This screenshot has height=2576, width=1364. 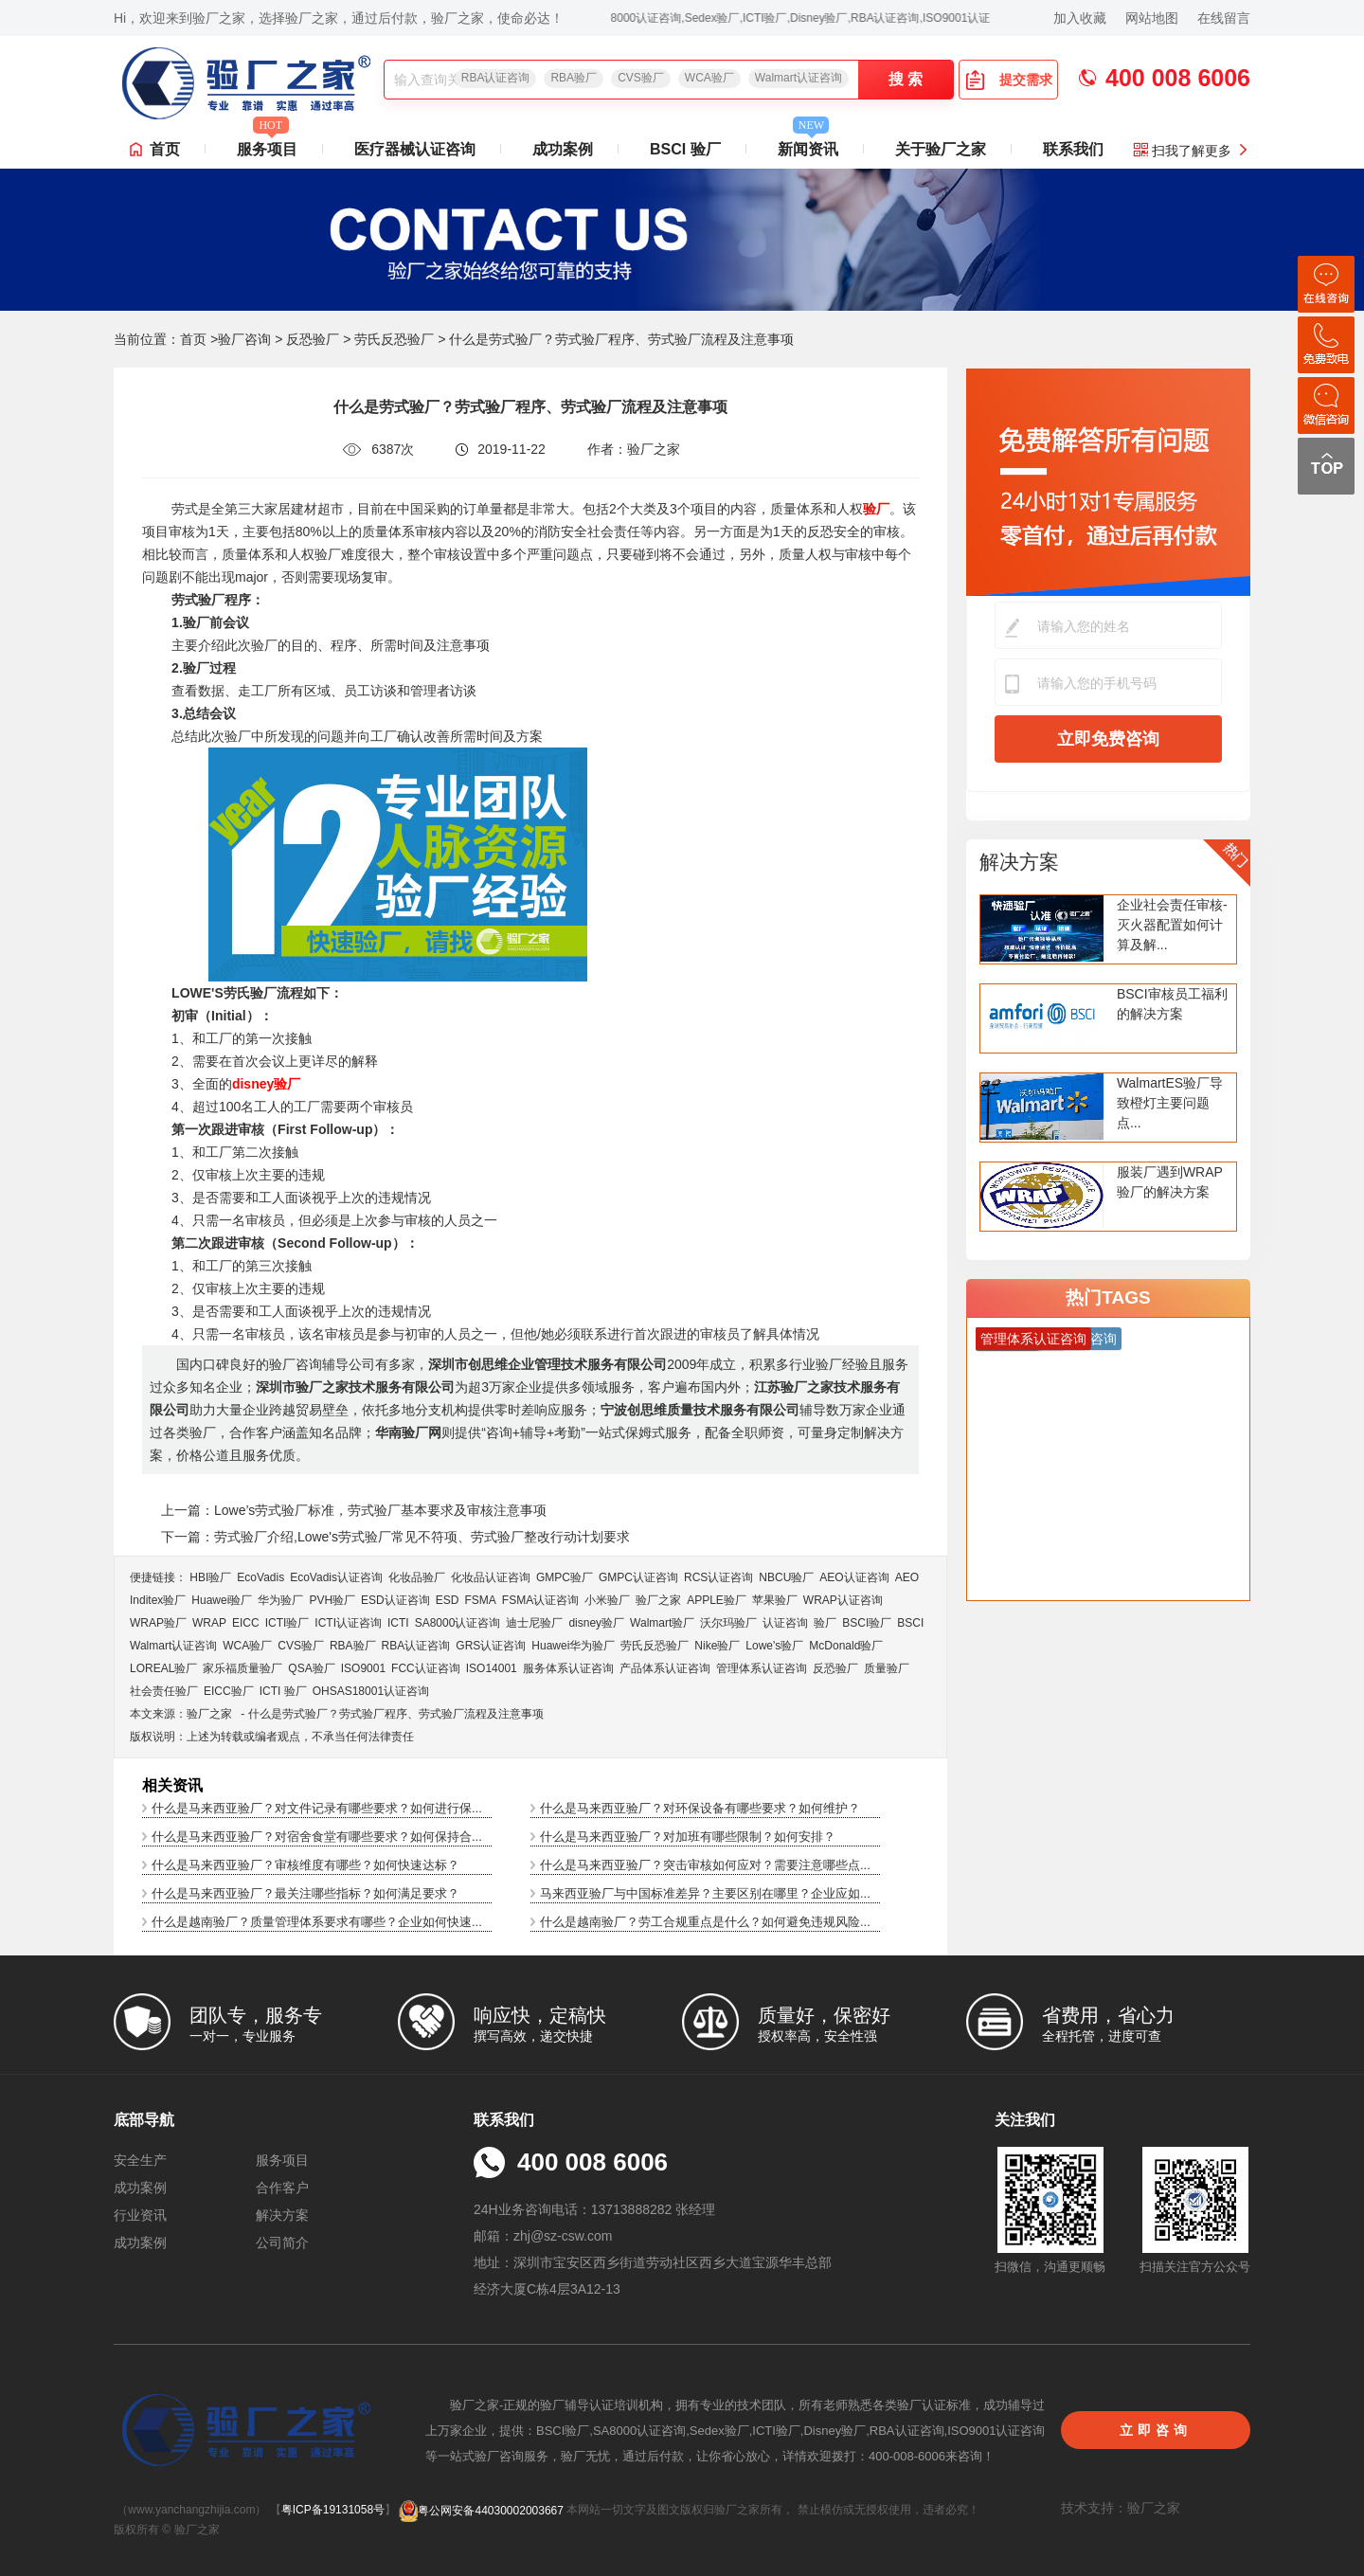 I want to click on LOREAL验厂, so click(x=163, y=1668).